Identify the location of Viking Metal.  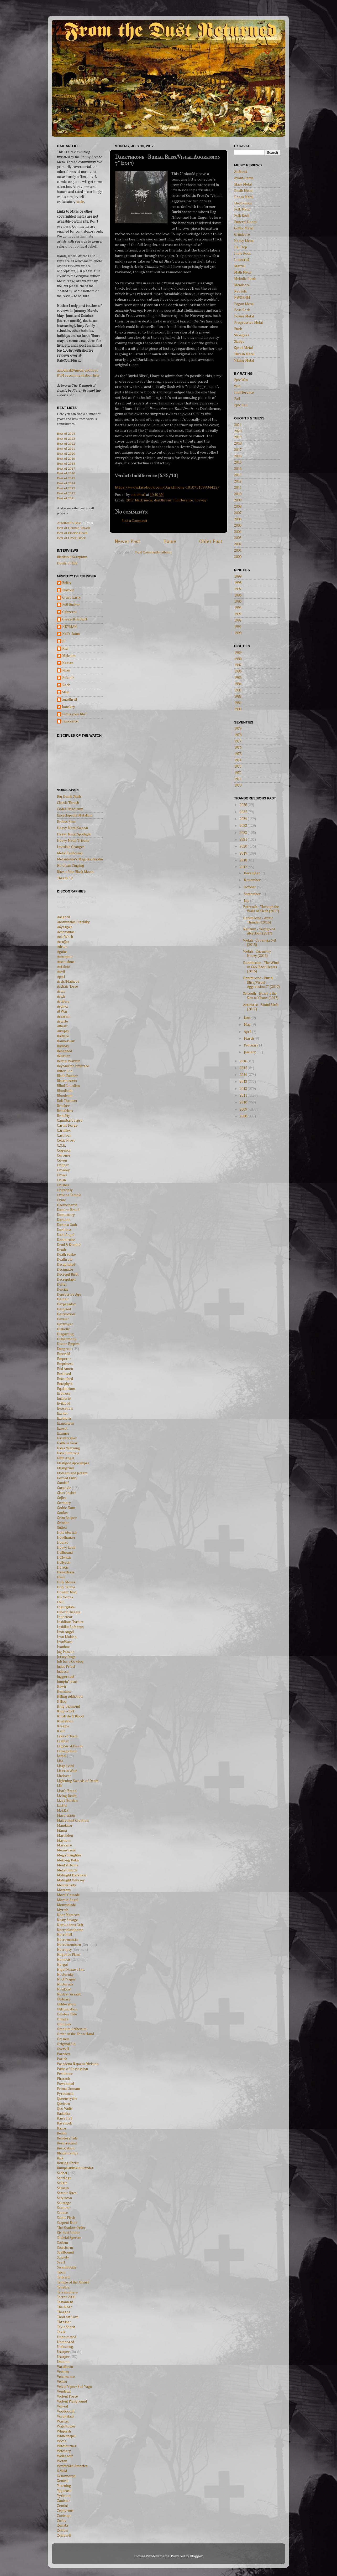
(244, 360).